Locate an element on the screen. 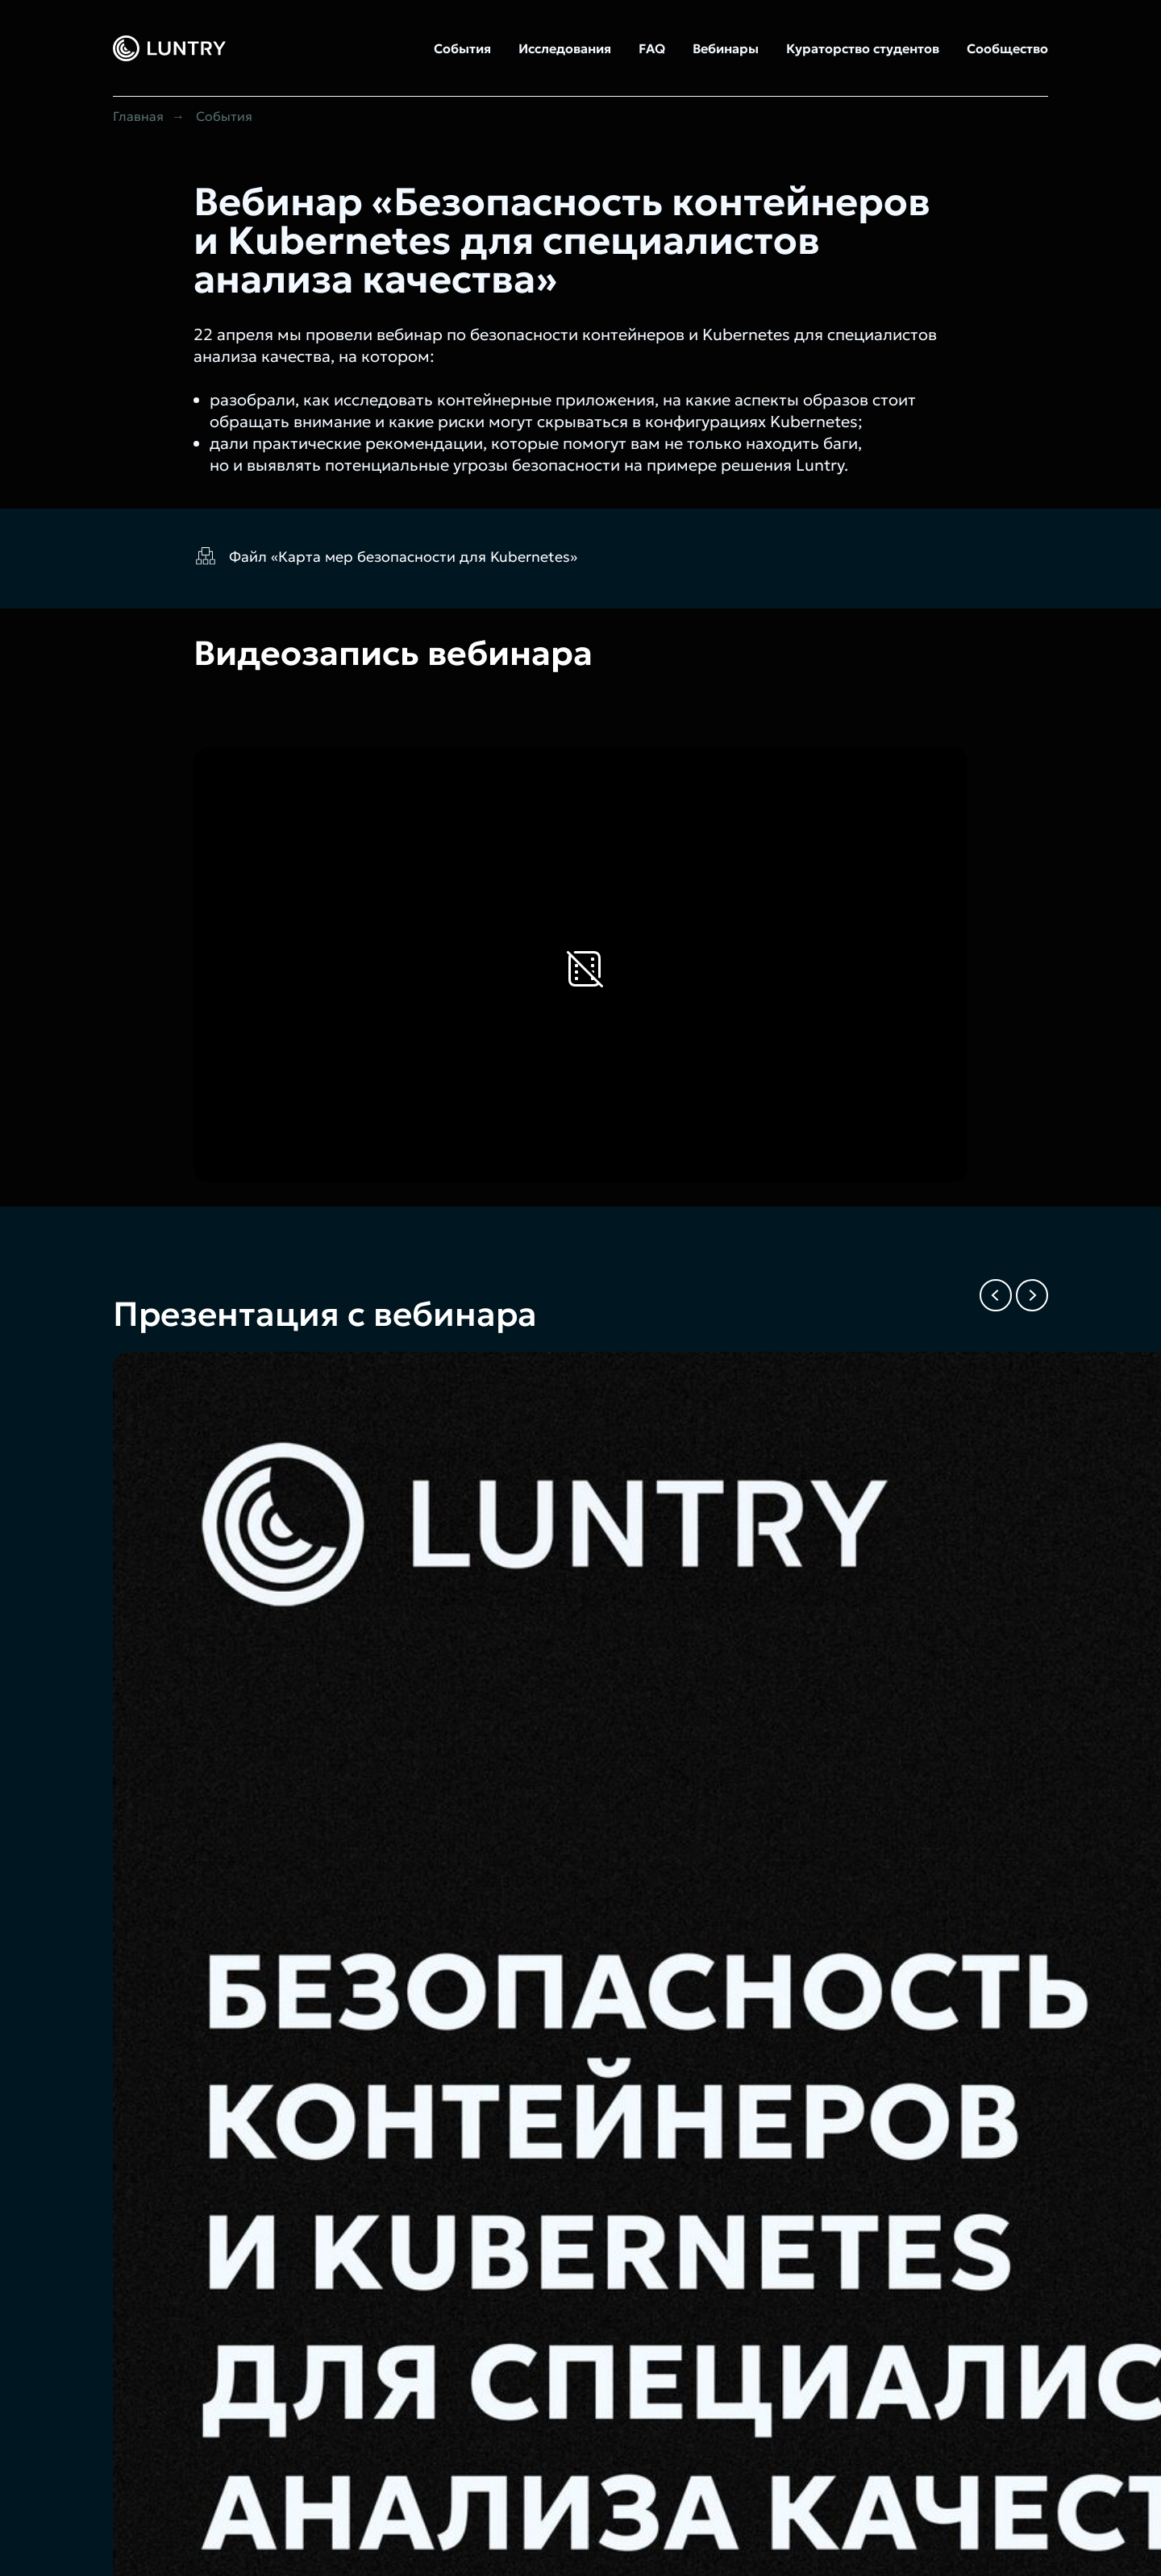 The height and width of the screenshot is (2576, 1161). [Previous slide] is located at coordinates (996, 1295).